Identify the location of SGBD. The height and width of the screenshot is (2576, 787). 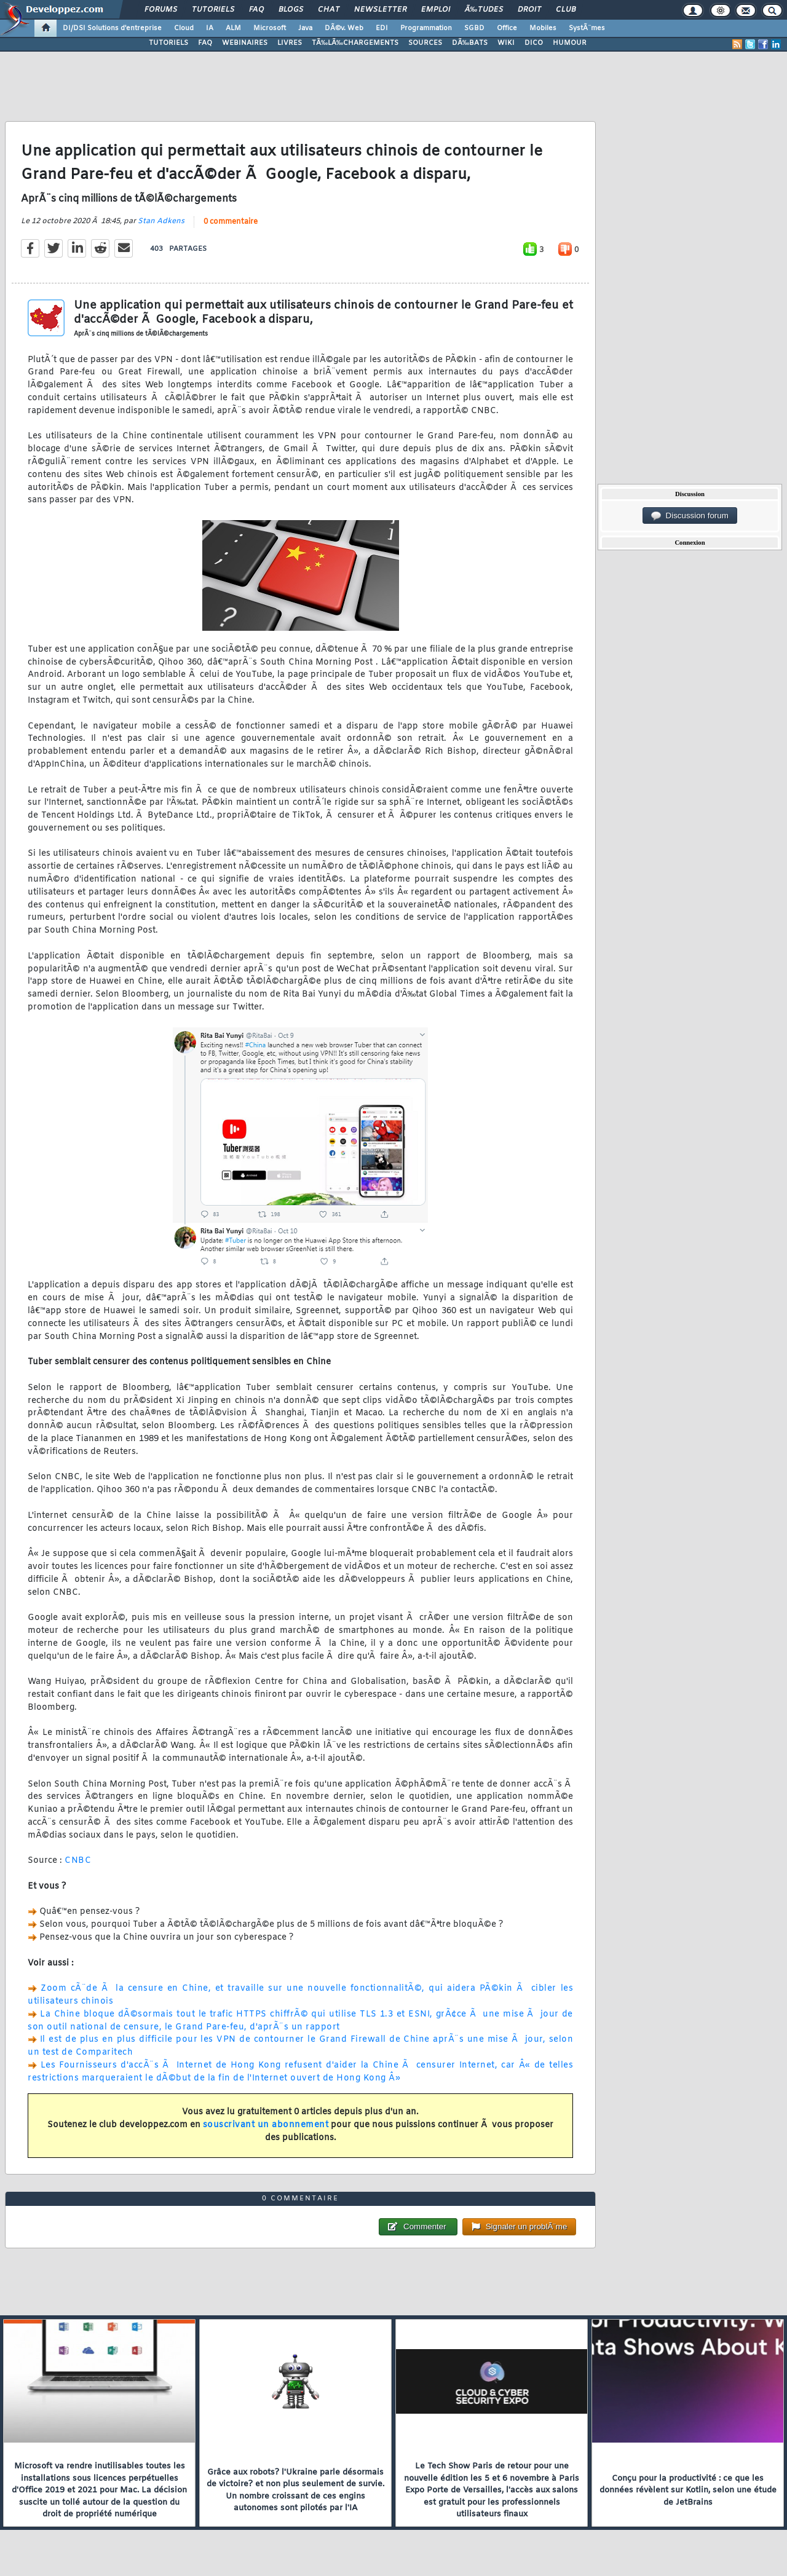
(474, 28).